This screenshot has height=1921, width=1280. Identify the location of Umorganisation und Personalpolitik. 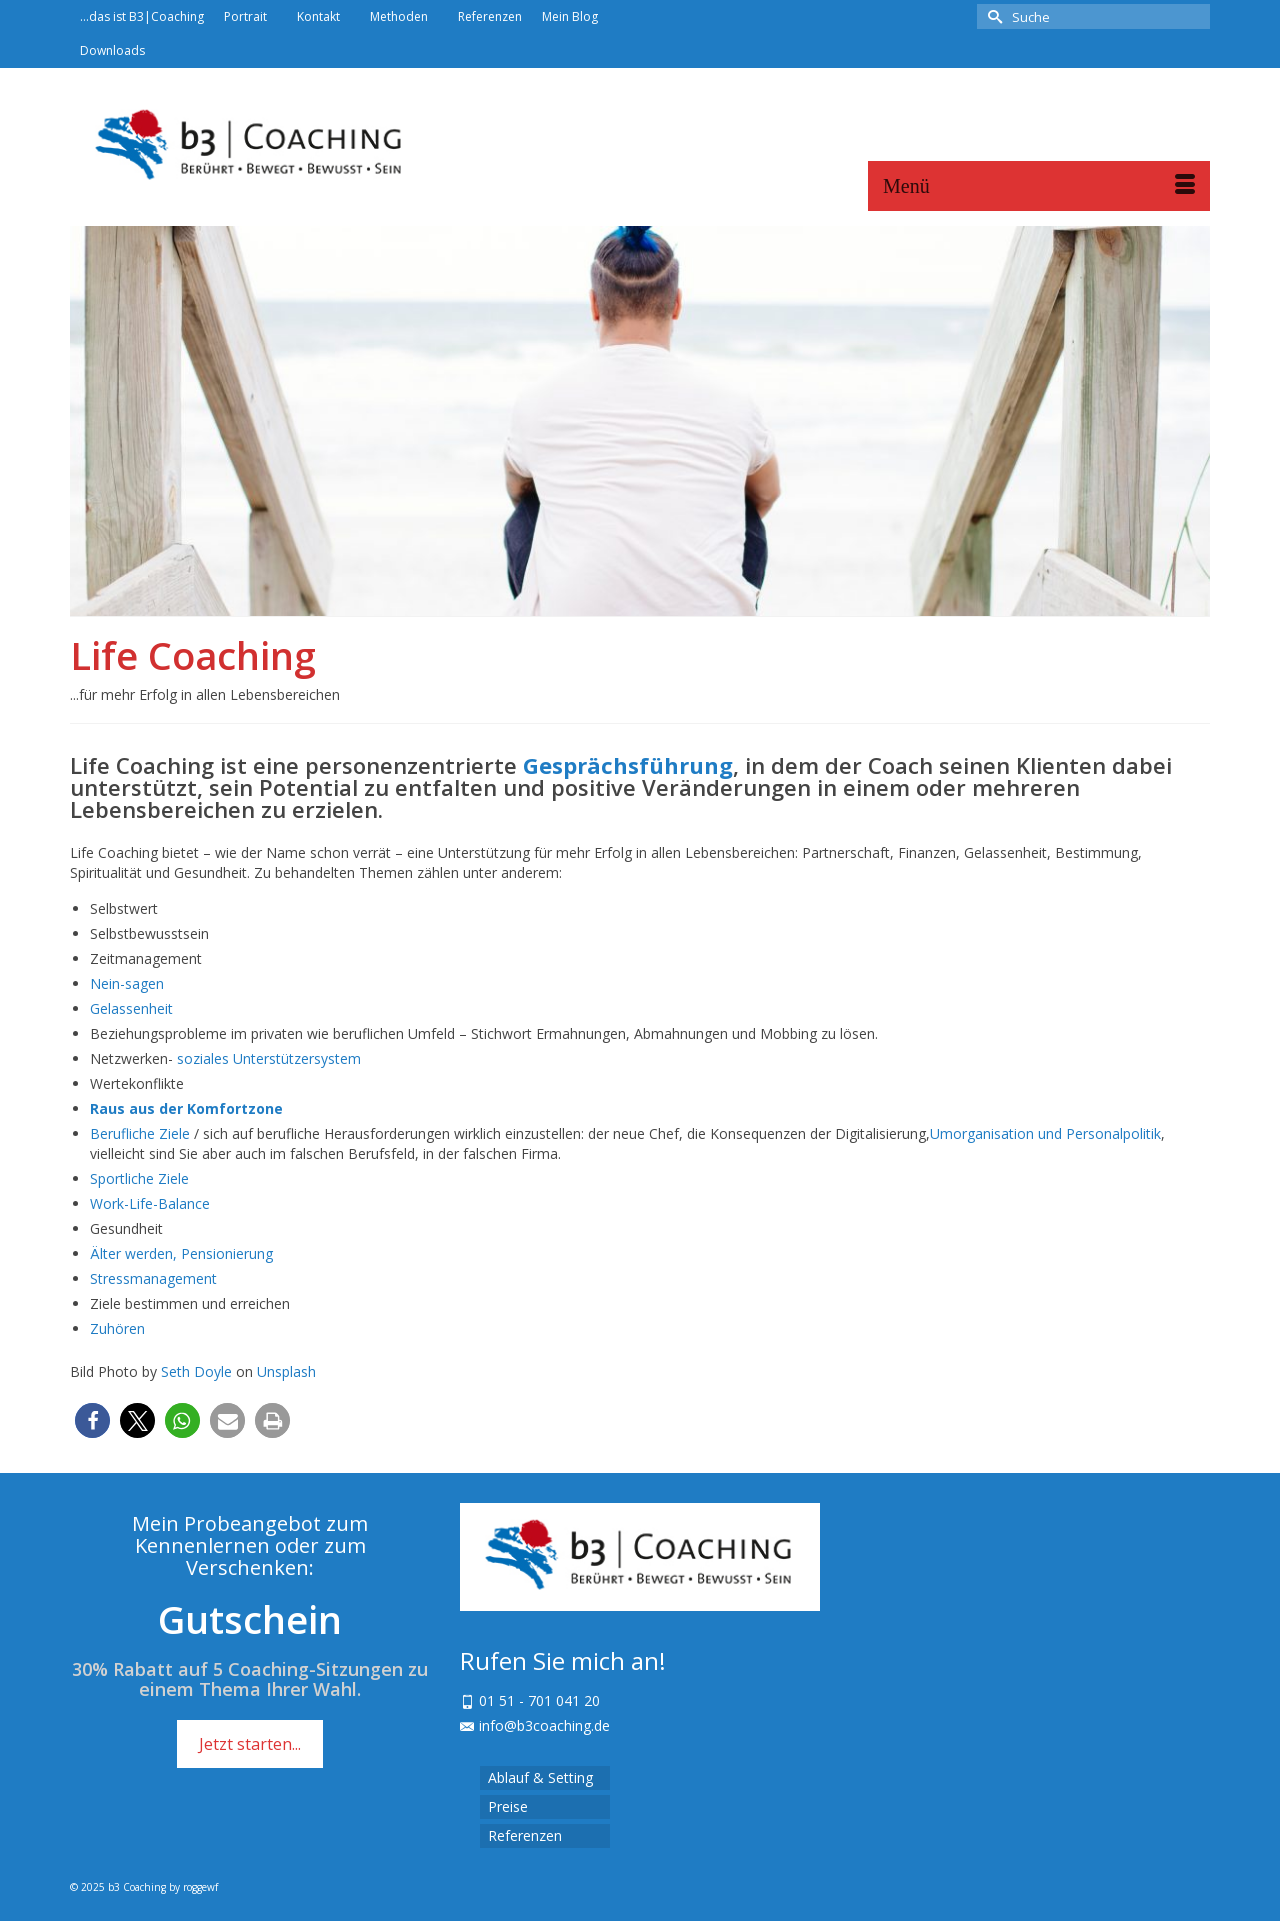
(1045, 1133).